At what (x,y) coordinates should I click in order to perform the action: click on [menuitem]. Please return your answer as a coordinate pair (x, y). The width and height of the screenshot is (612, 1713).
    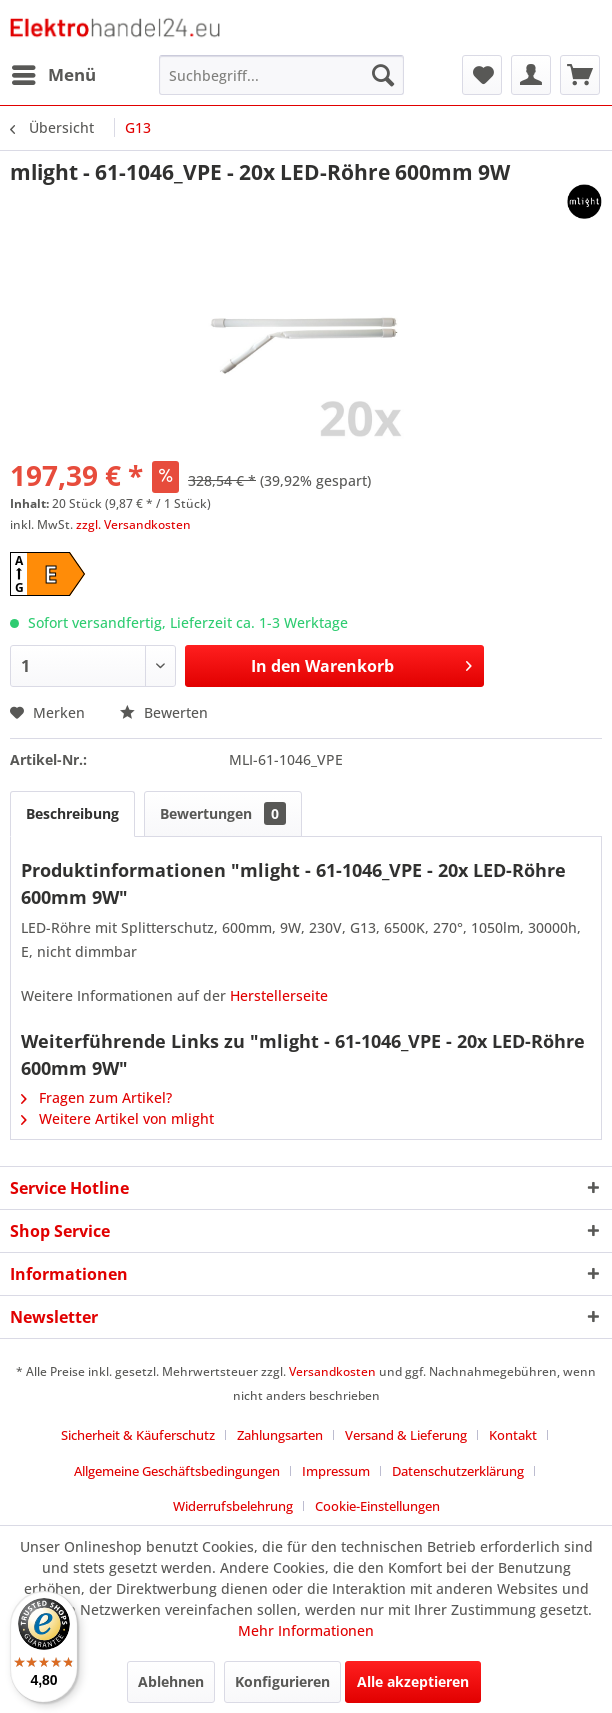
    Looking at the image, I should click on (53, 75).